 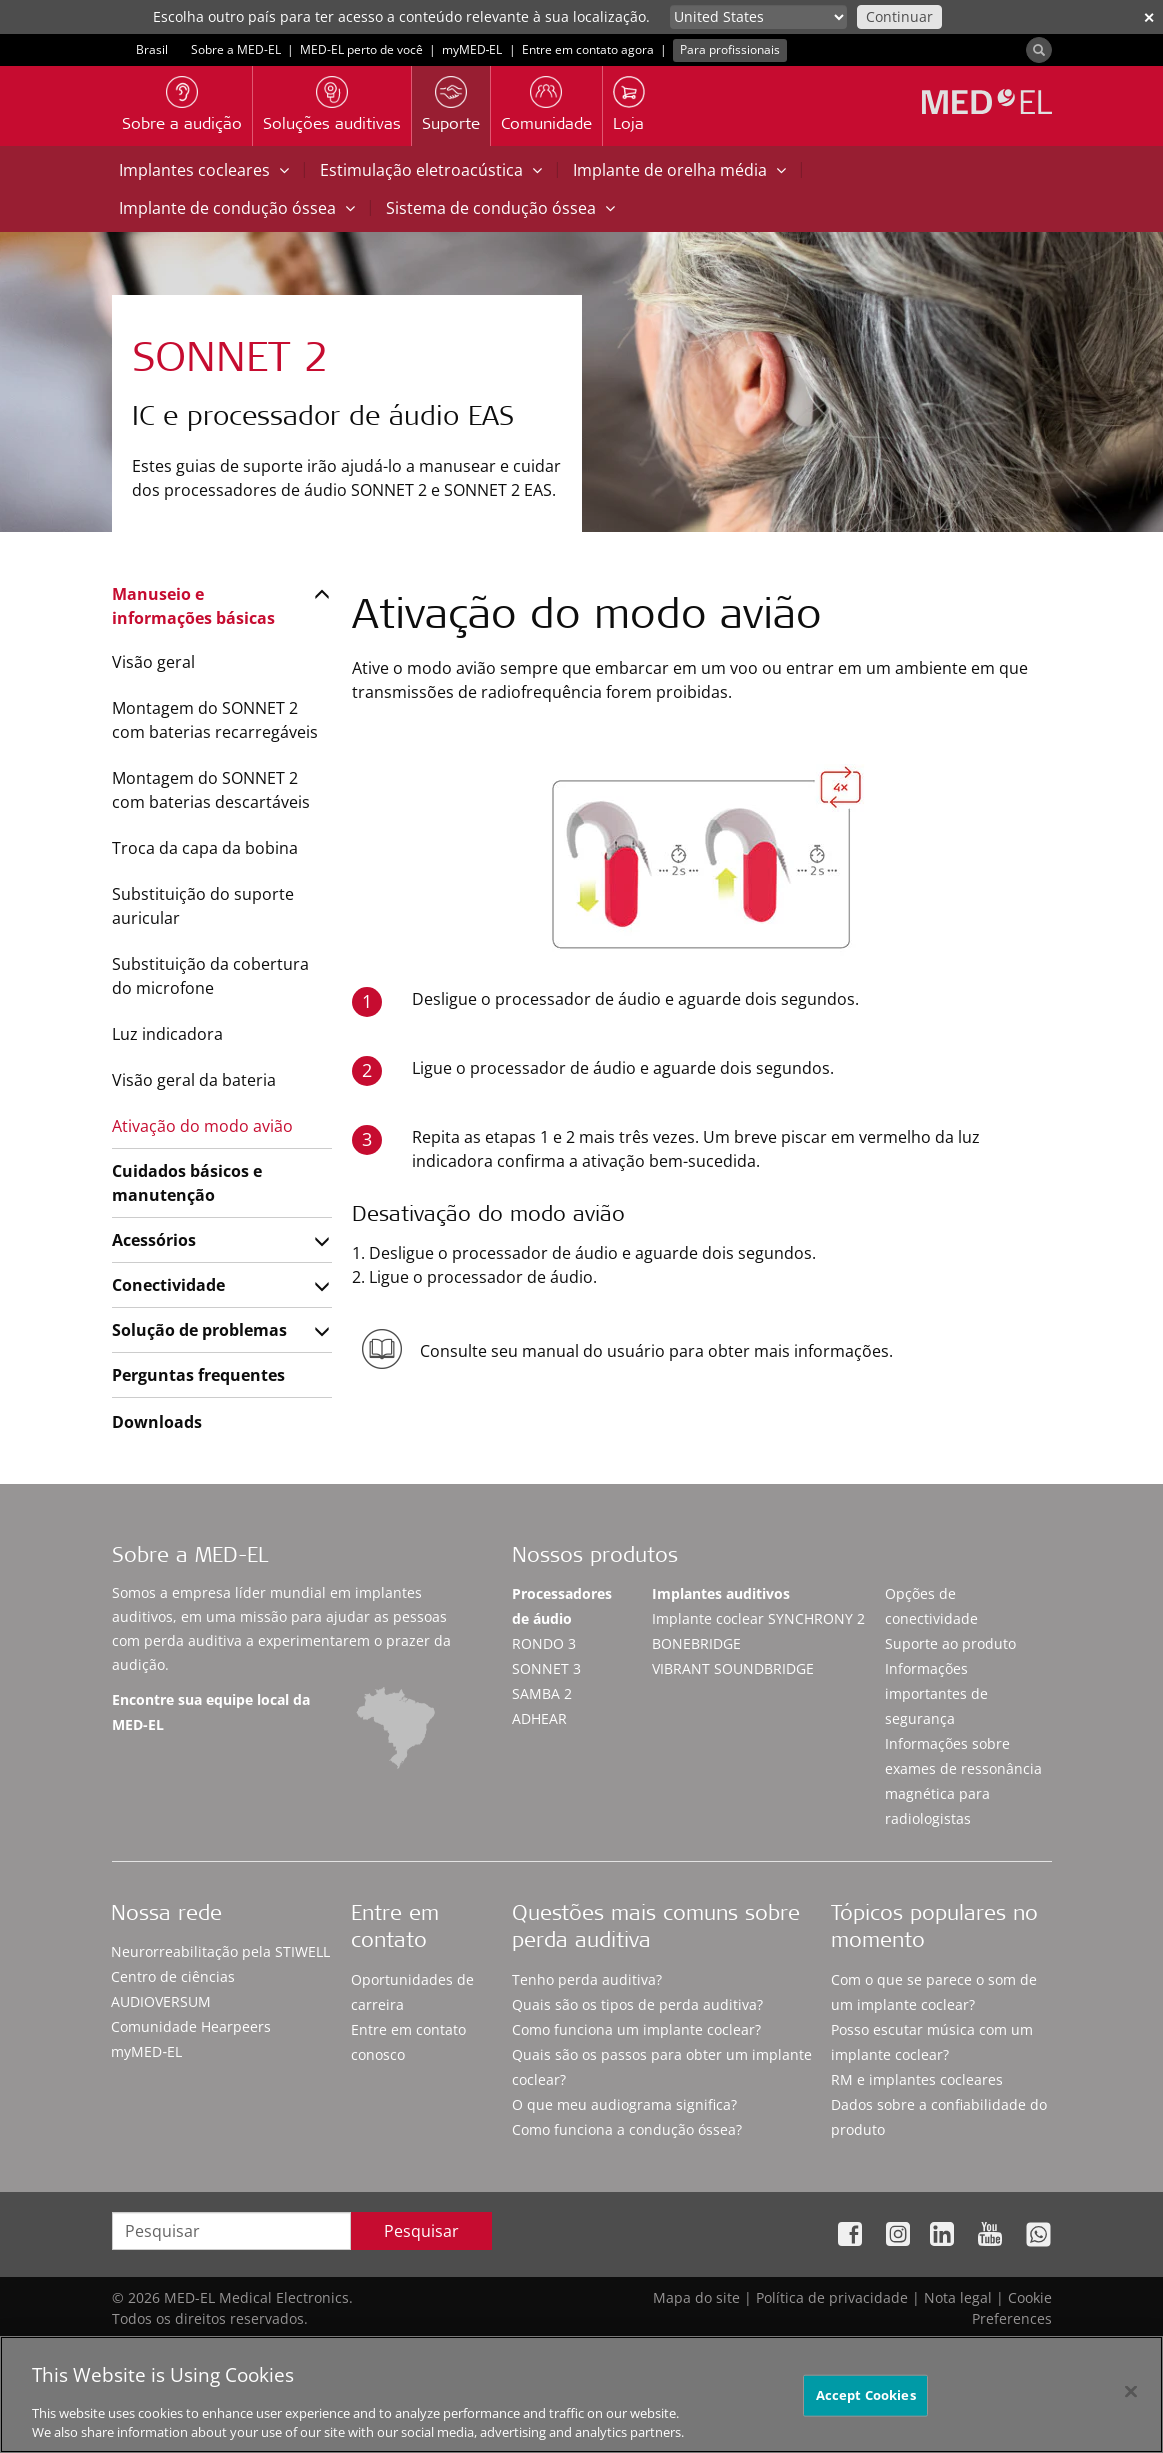 What do you see at coordinates (917, 2079) in the screenshot?
I see `RM e implantes cocleares` at bounding box center [917, 2079].